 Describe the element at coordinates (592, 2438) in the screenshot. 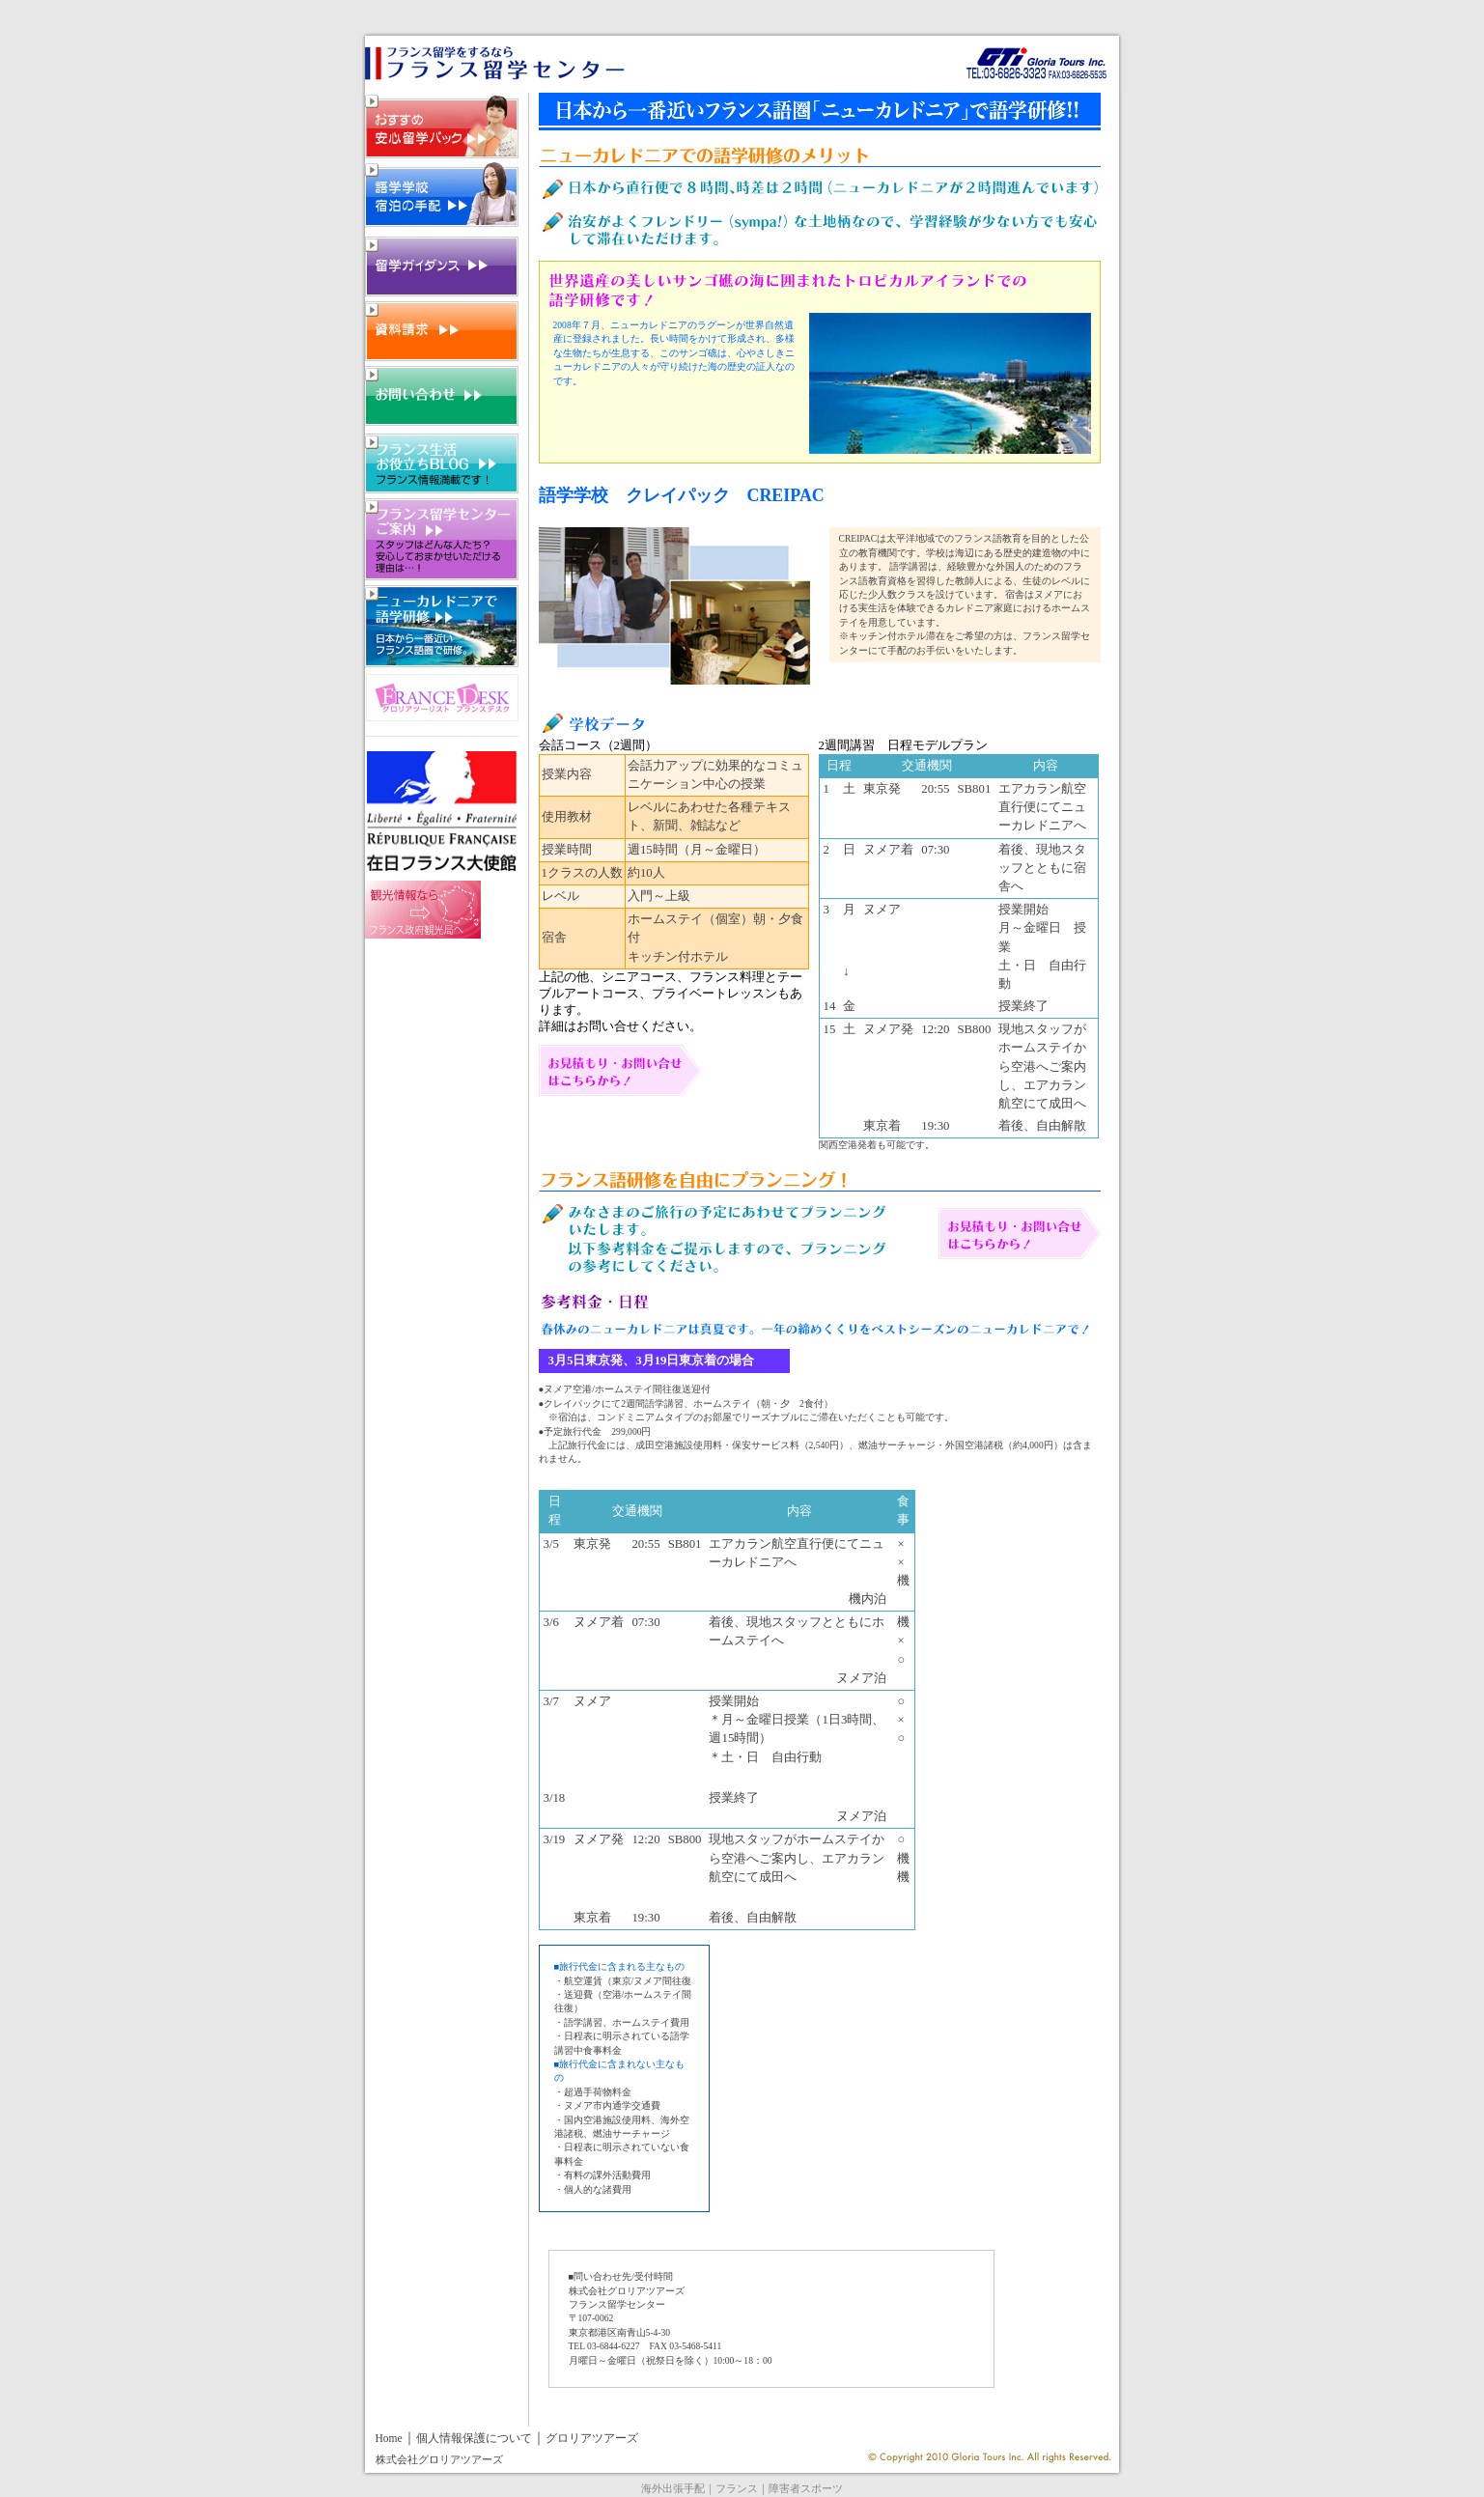

I see `グロリアツアーズ` at that location.